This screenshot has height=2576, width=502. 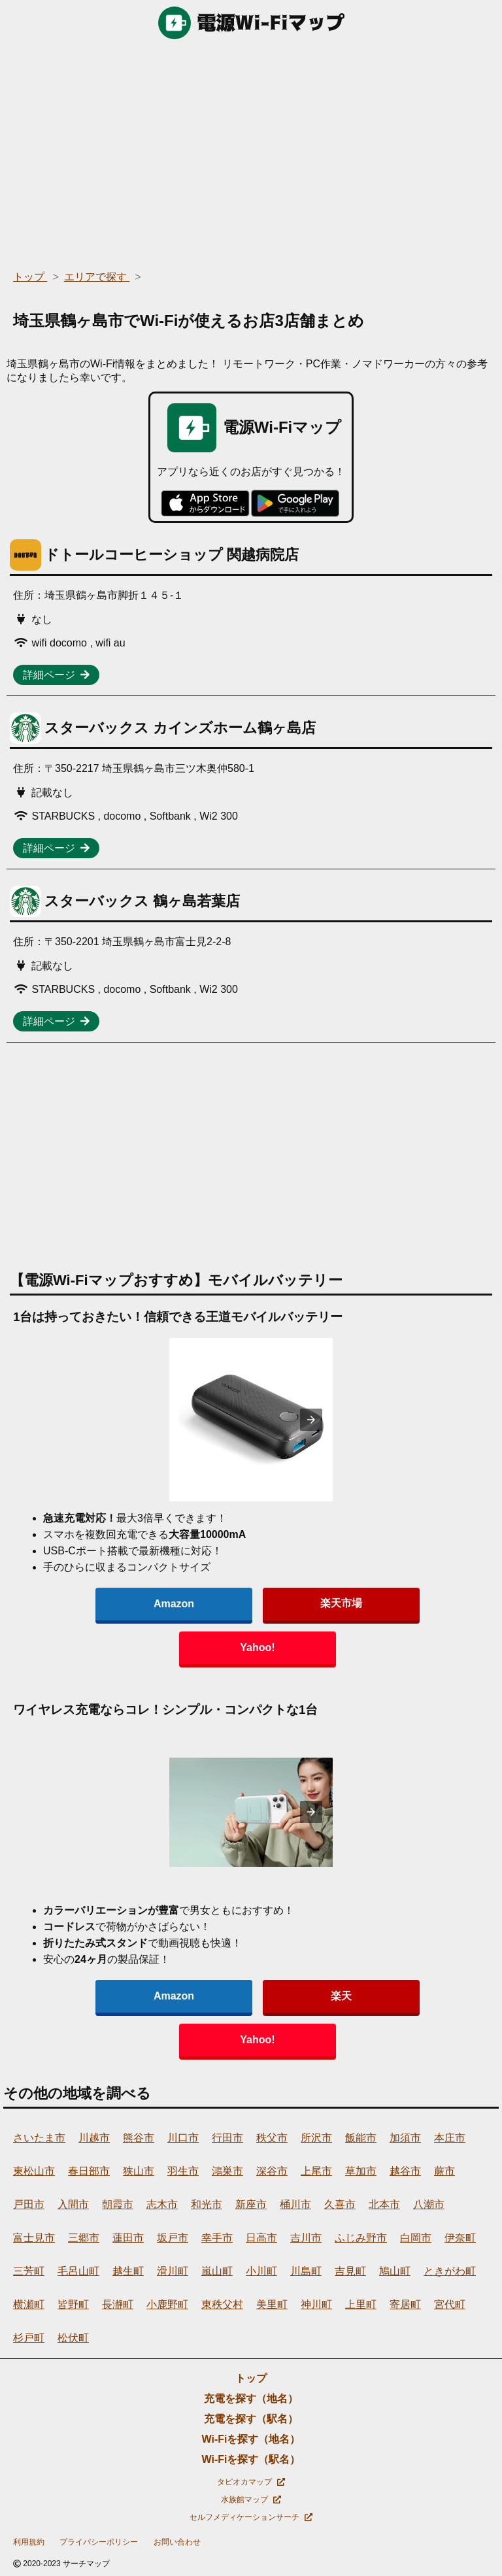 What do you see at coordinates (251, 2378) in the screenshot?
I see `トップ` at bounding box center [251, 2378].